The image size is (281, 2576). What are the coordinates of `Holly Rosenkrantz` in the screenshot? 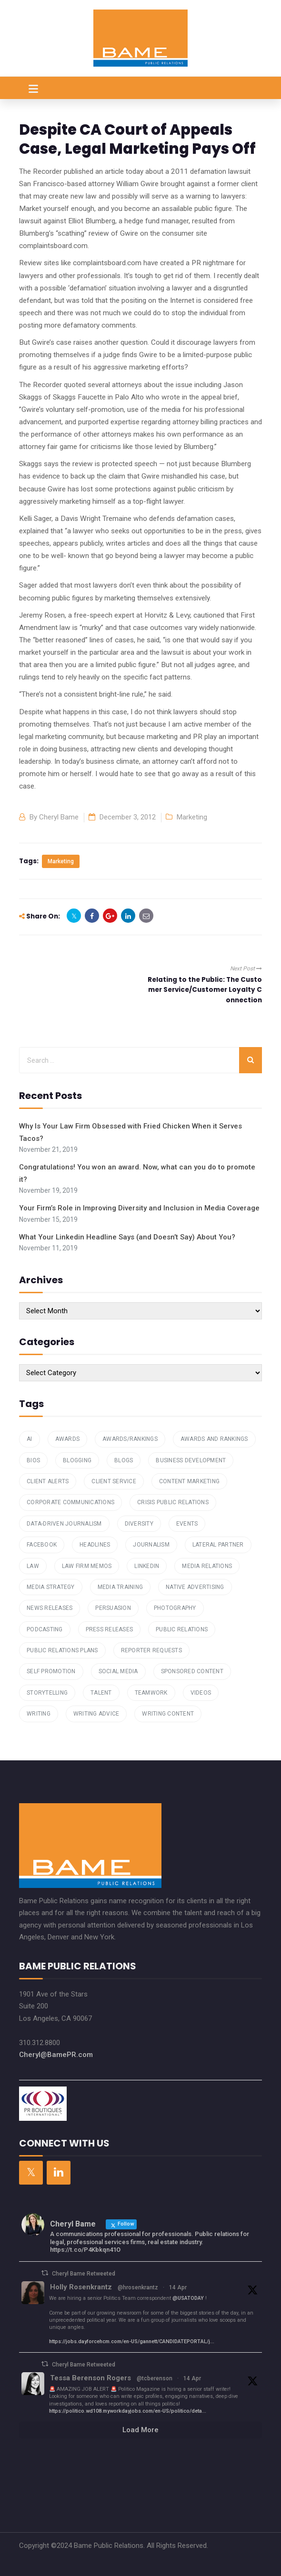 It's located at (81, 2287).